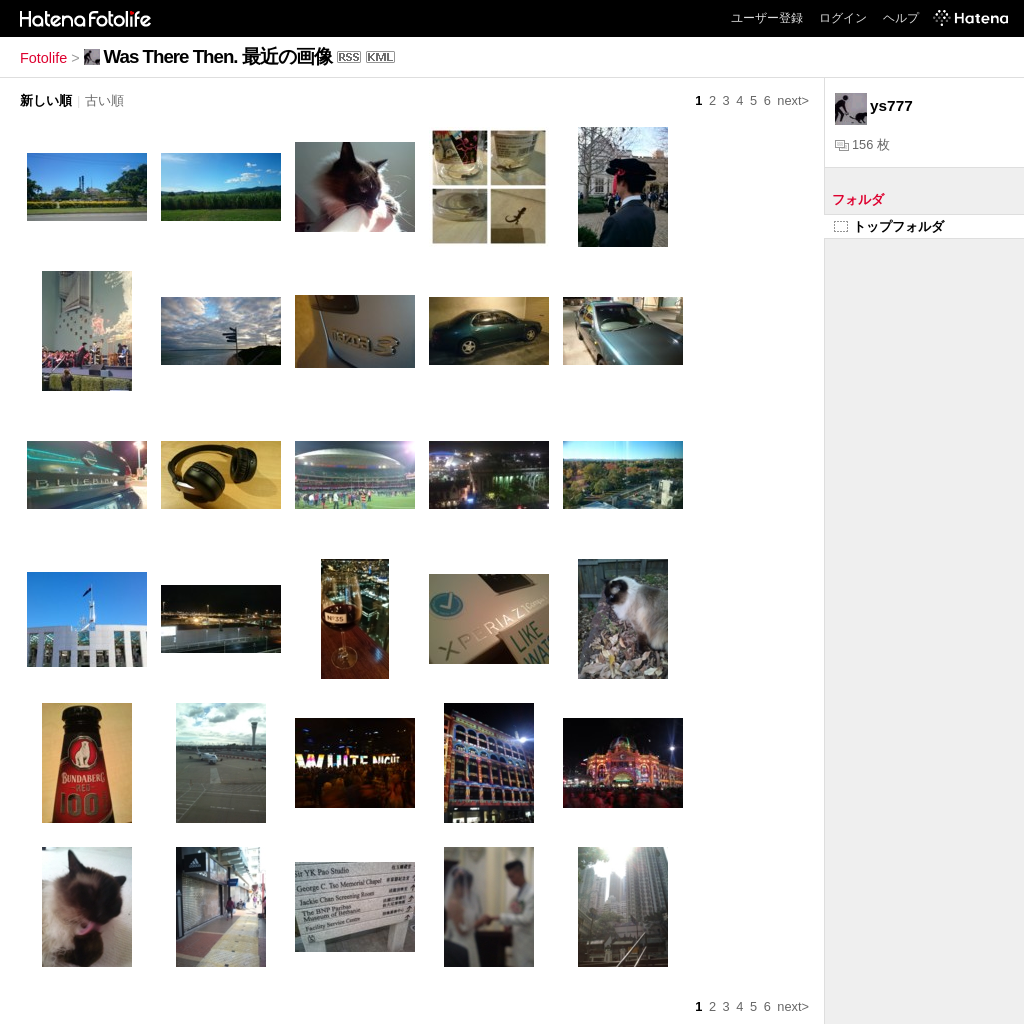 This screenshot has width=1024, height=1024. I want to click on 古い順, so click(104, 100).